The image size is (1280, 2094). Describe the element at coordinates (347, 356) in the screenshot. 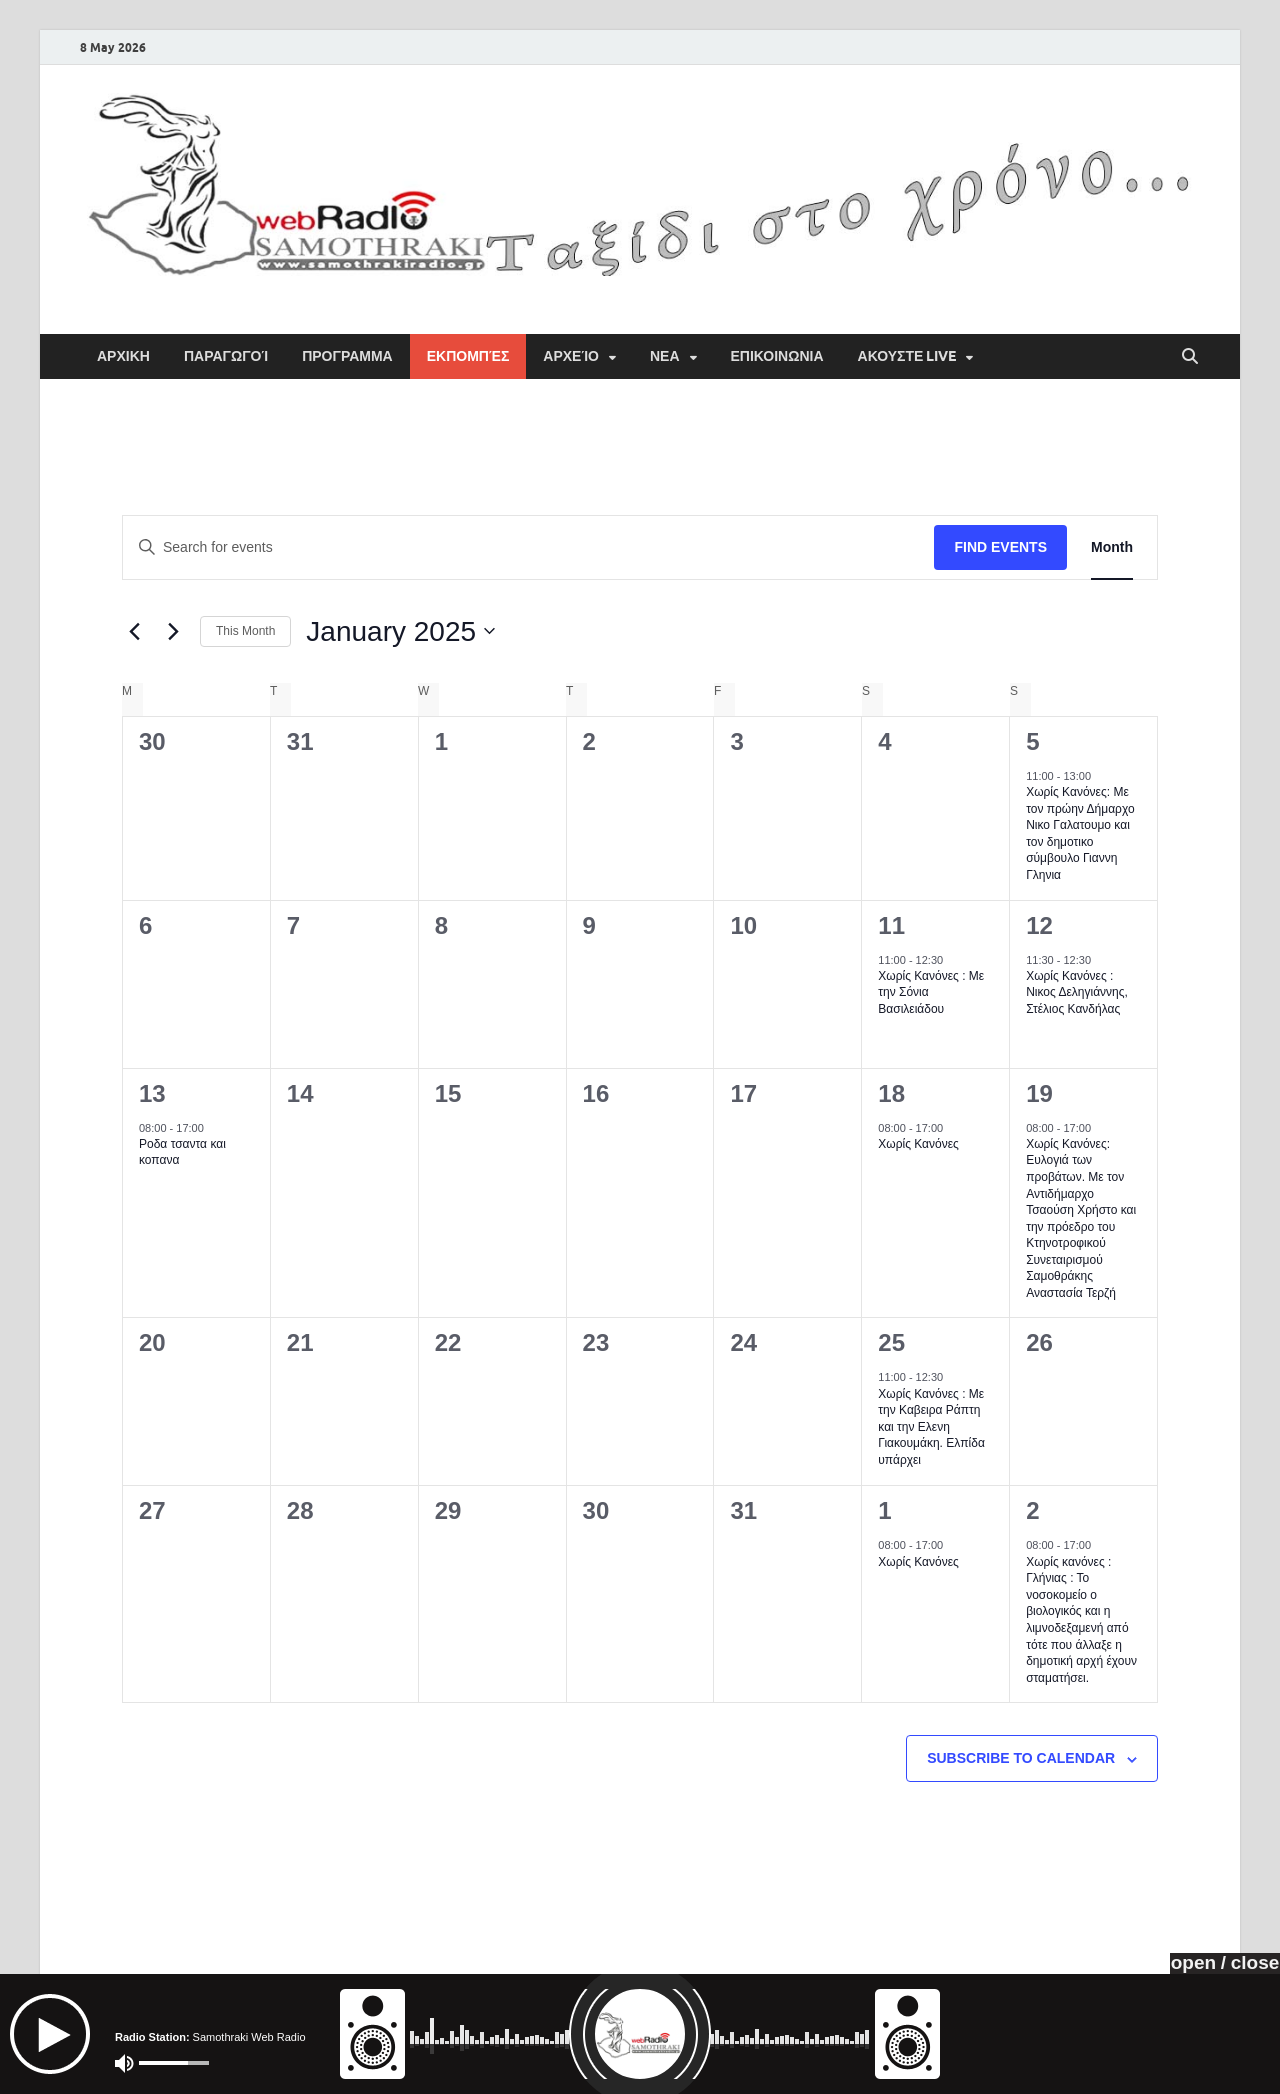

I see `ΠΡΟΓΡΑΜΜΑ` at that location.